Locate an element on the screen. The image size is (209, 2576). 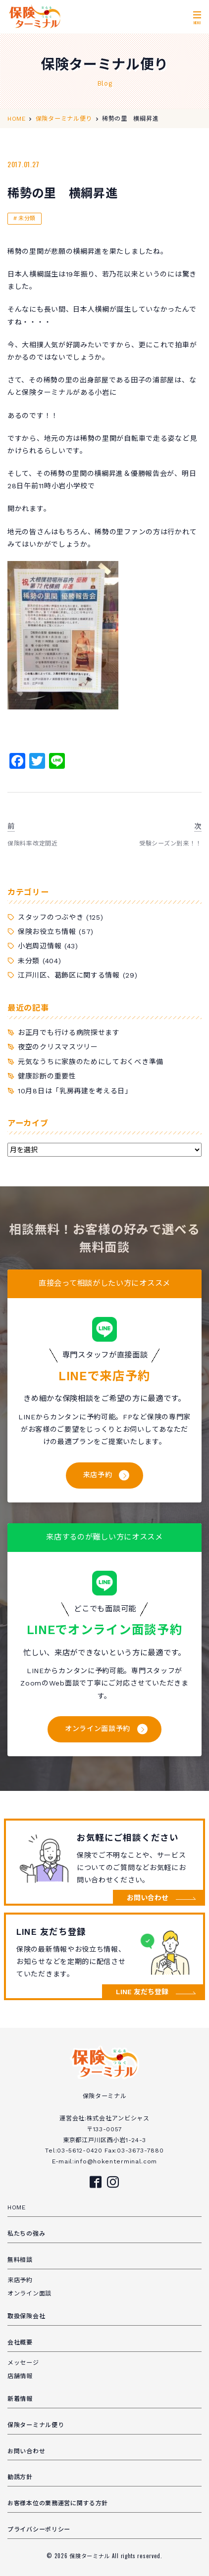
無料相談 is located at coordinates (20, 2259).